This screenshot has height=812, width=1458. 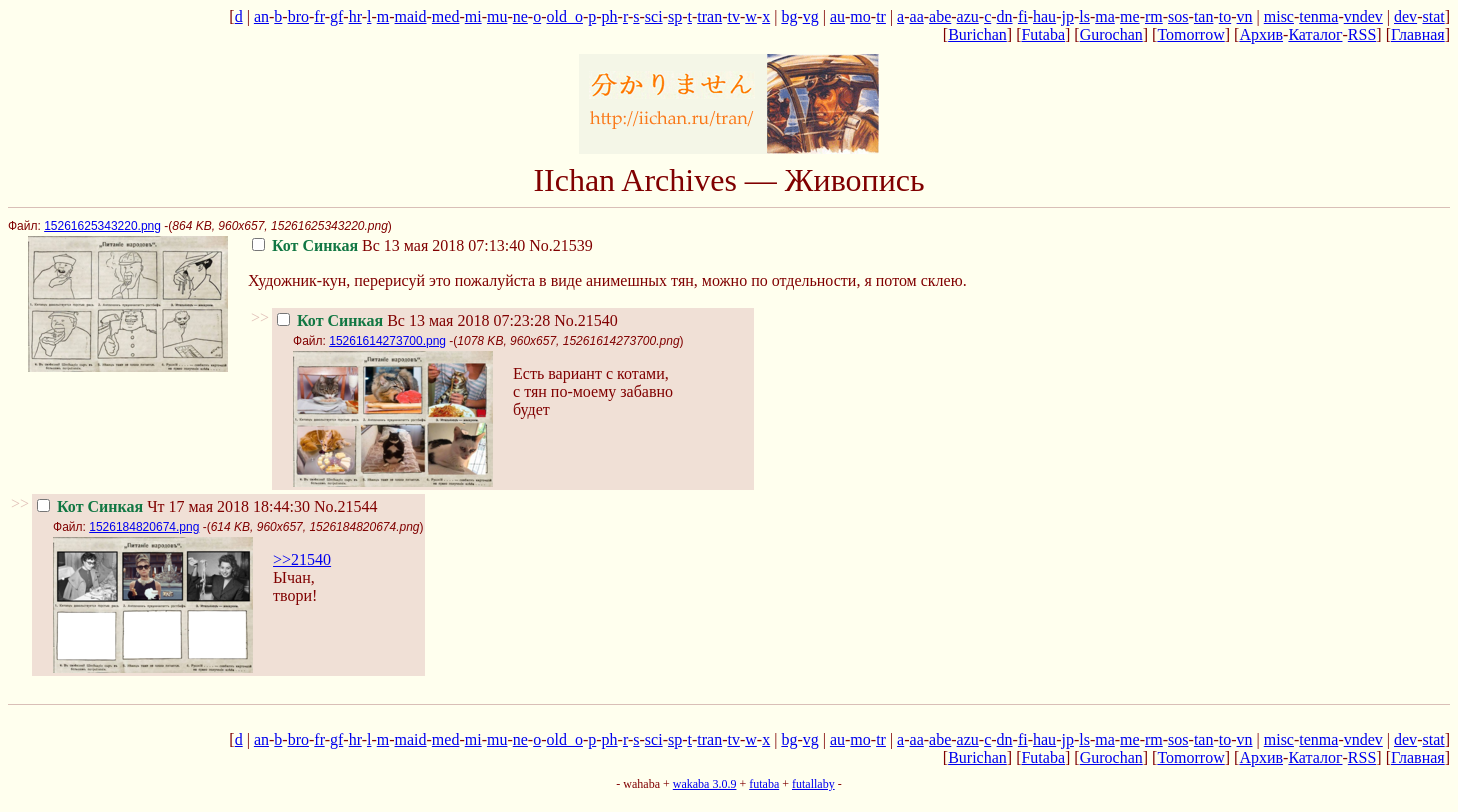 What do you see at coordinates (298, 16) in the screenshot?
I see `bro` at bounding box center [298, 16].